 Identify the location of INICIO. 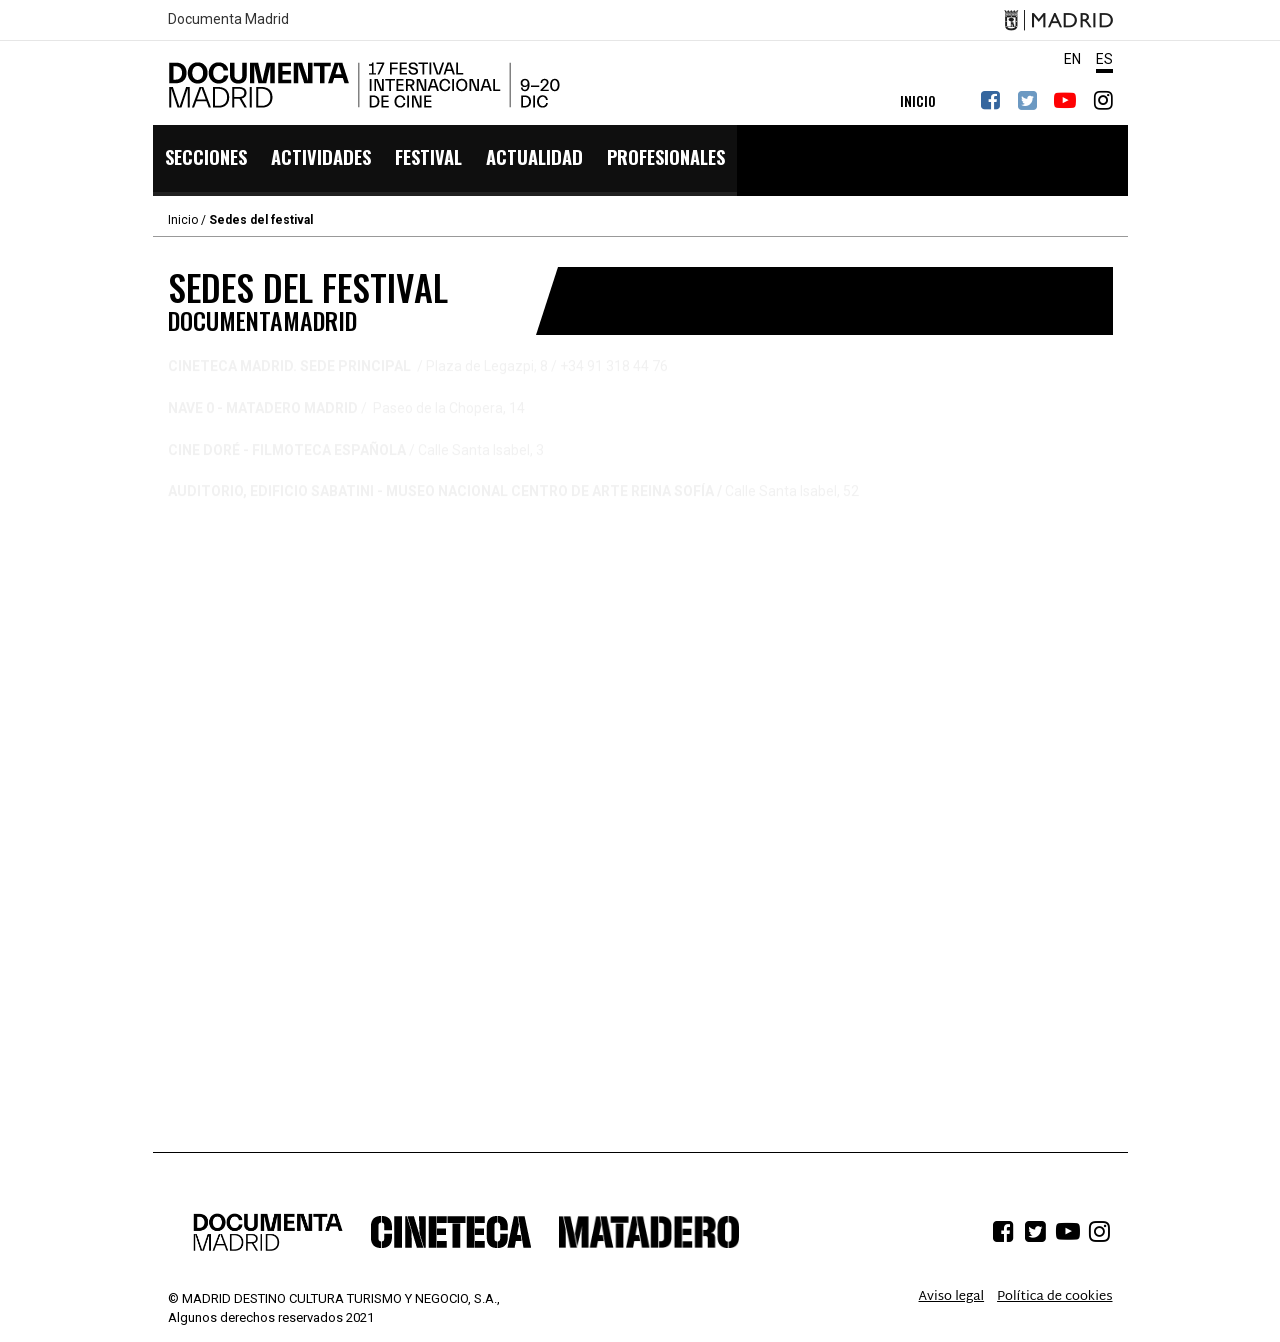
(918, 100).